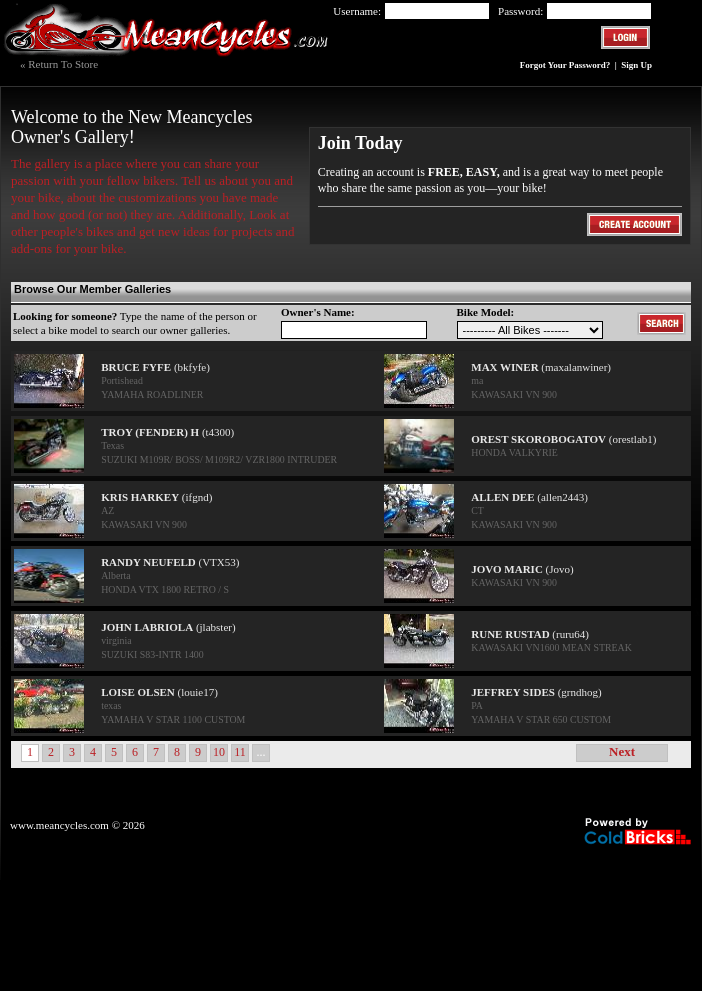 The image size is (702, 991). Describe the element at coordinates (530, 634) in the screenshot. I see `(ruru64)` at that location.